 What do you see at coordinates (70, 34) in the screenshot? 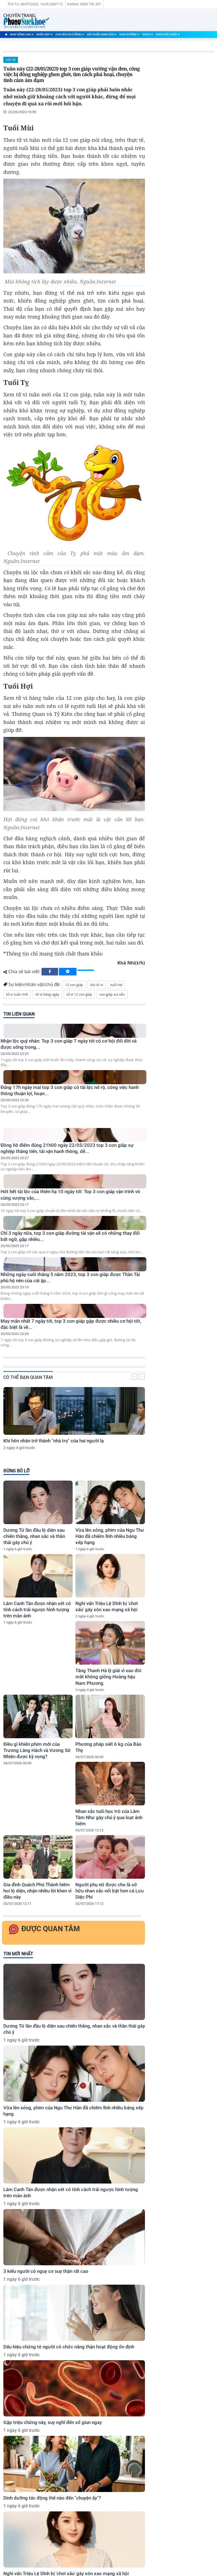
I see `Chuyện Vợ Chồng` at bounding box center [70, 34].